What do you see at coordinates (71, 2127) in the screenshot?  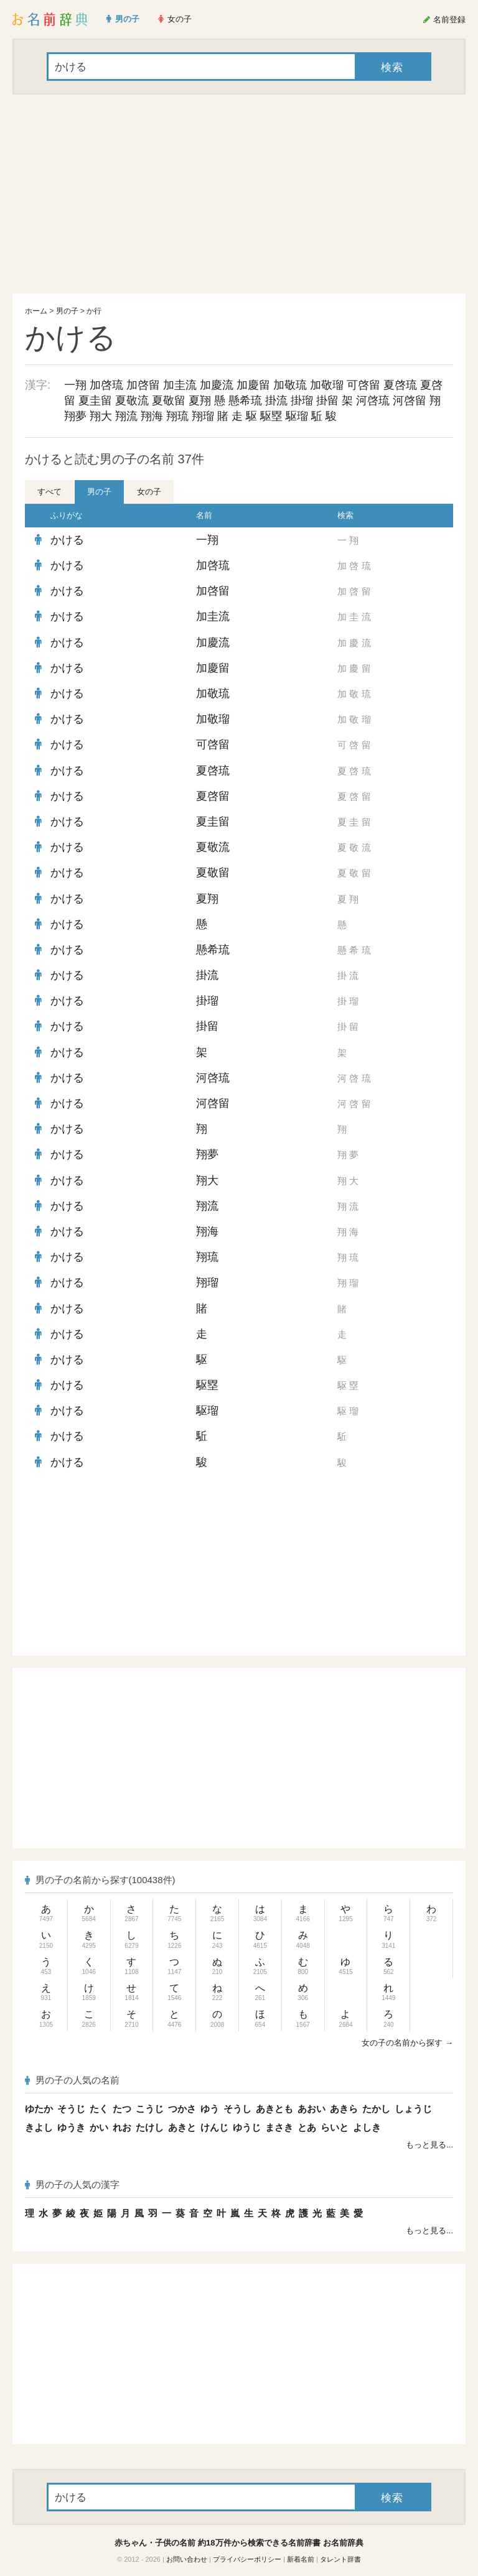 I see `ゆうき` at bounding box center [71, 2127].